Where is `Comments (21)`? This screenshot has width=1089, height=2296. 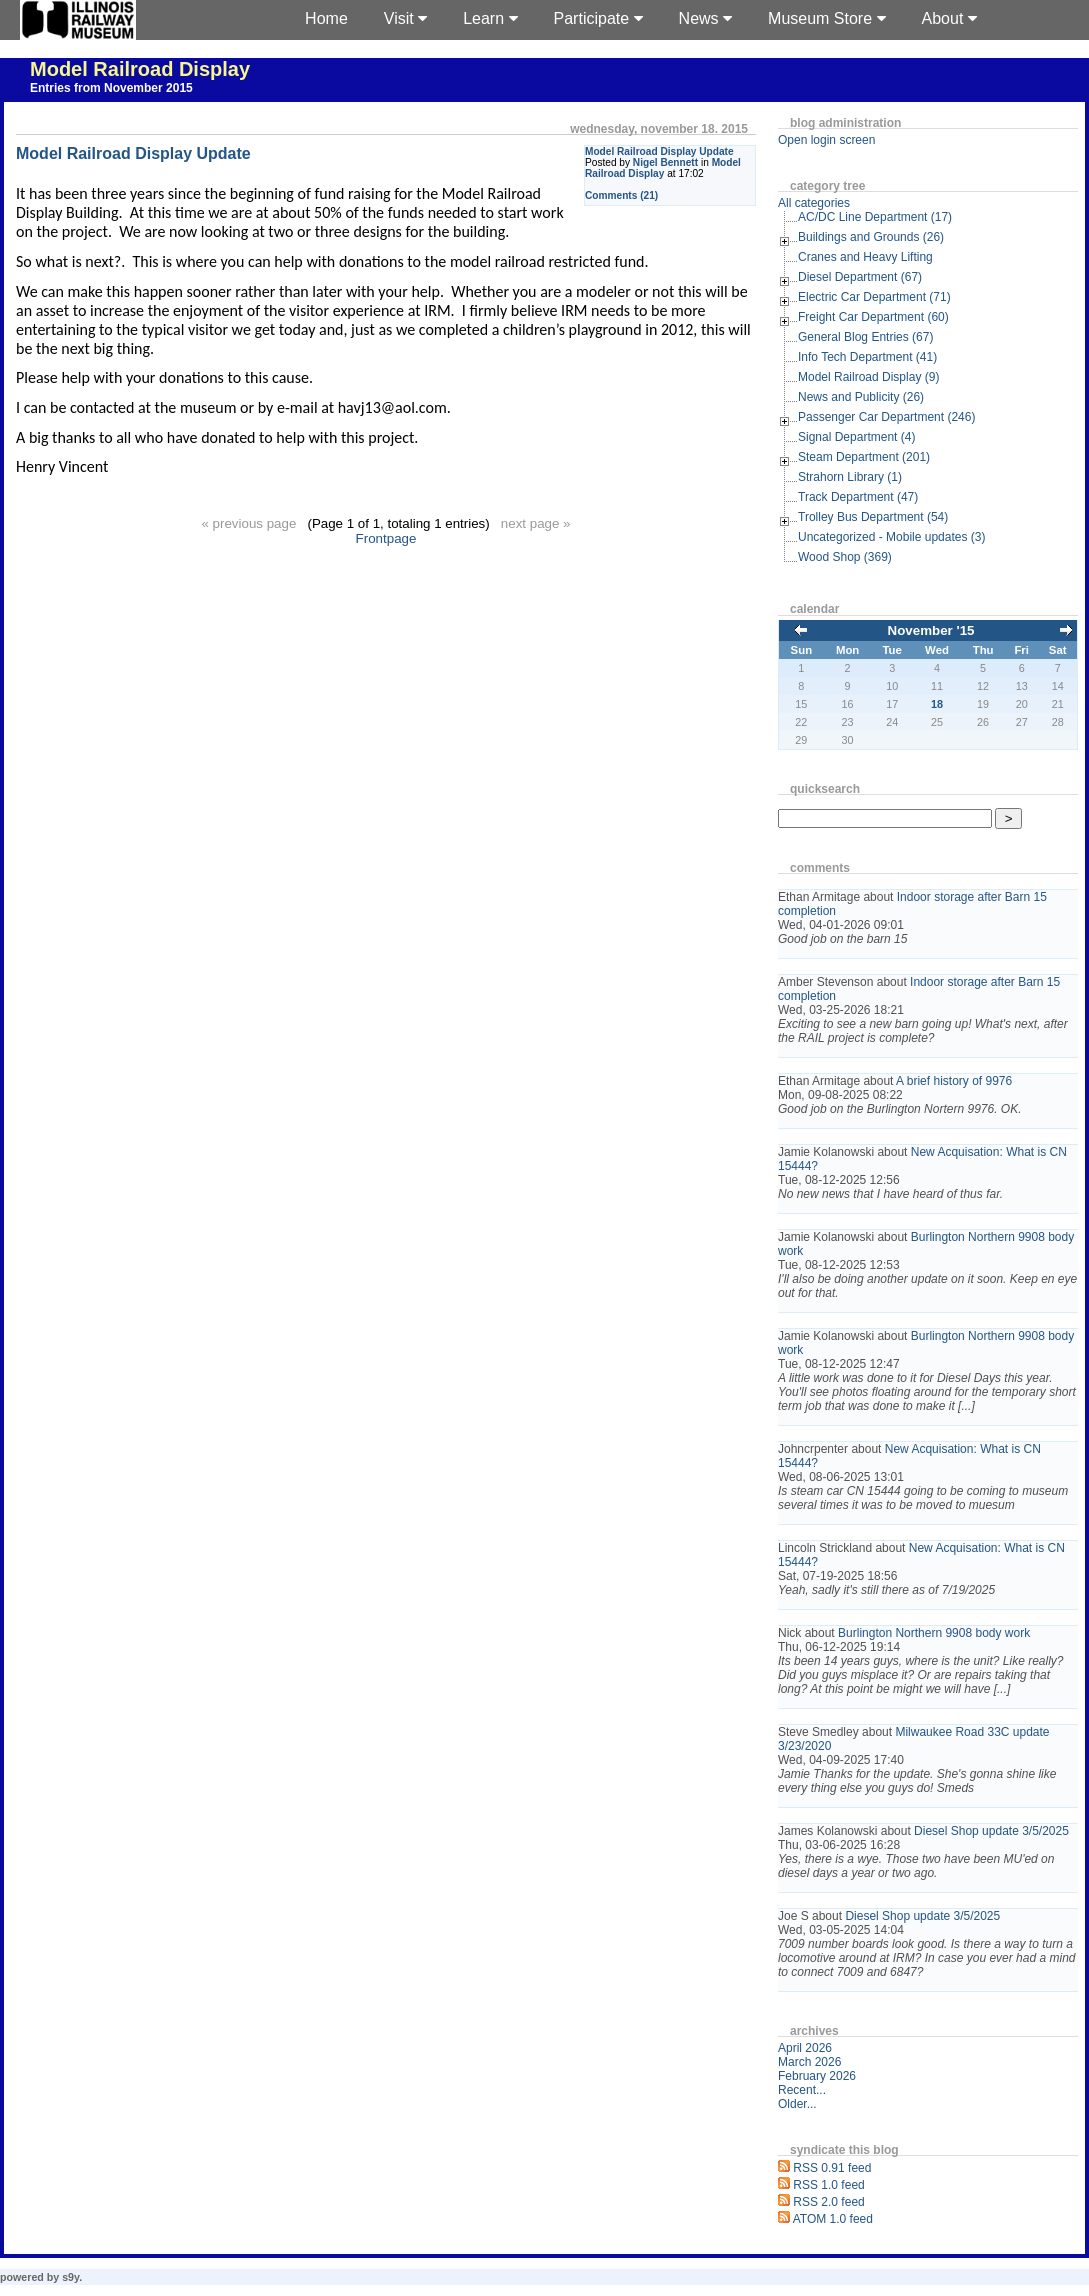
Comments (21) is located at coordinates (621, 195).